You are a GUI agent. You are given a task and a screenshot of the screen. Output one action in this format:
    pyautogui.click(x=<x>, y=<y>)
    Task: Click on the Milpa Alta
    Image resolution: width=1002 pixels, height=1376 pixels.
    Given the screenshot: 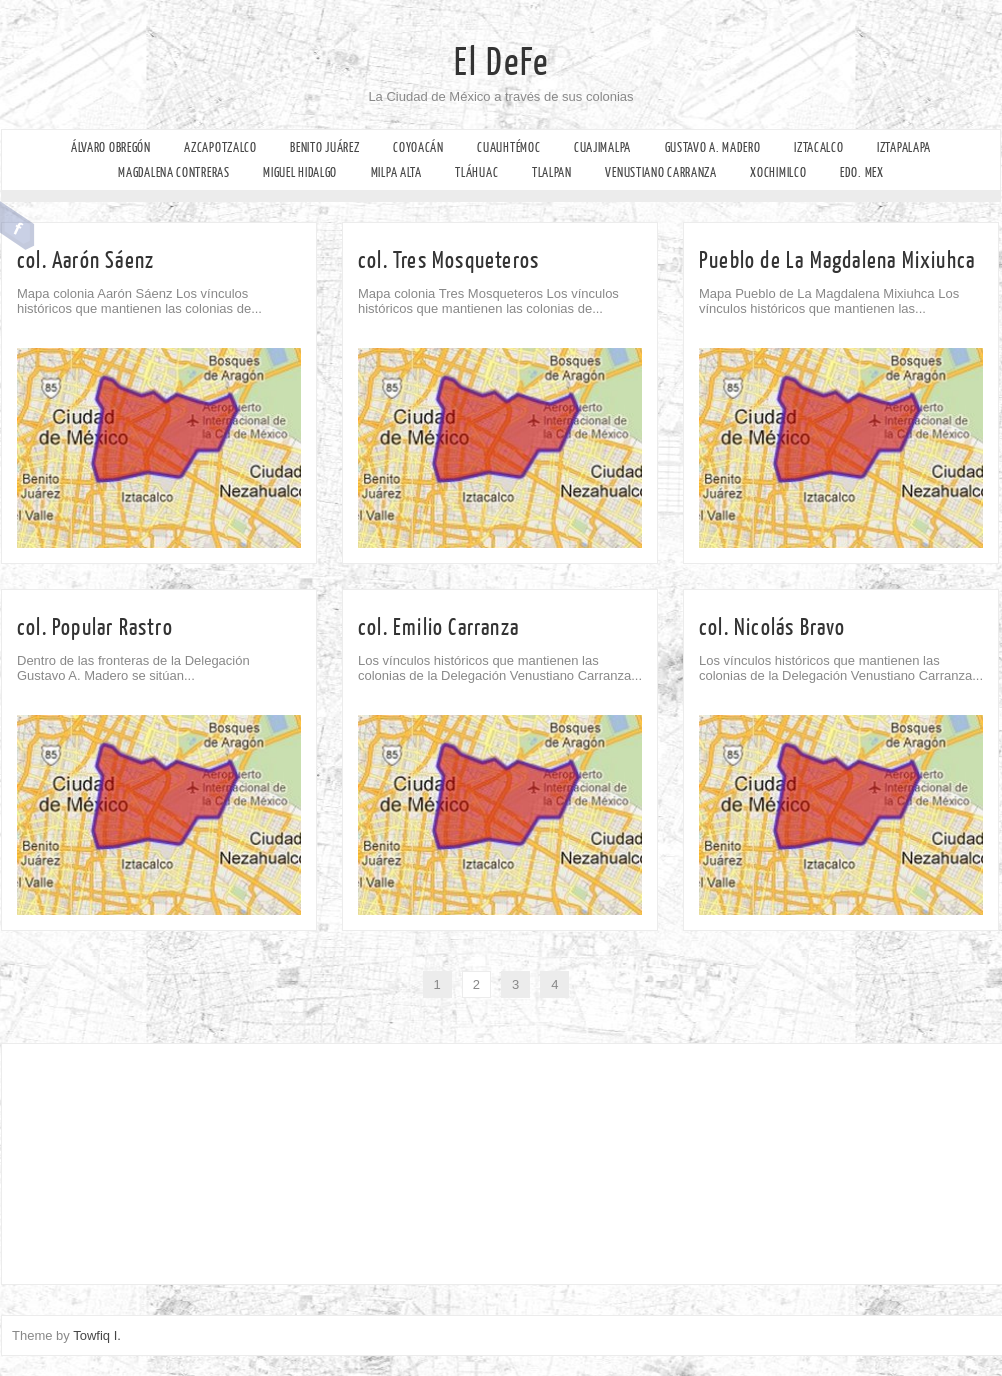 What is the action you would take?
    pyautogui.click(x=396, y=172)
    